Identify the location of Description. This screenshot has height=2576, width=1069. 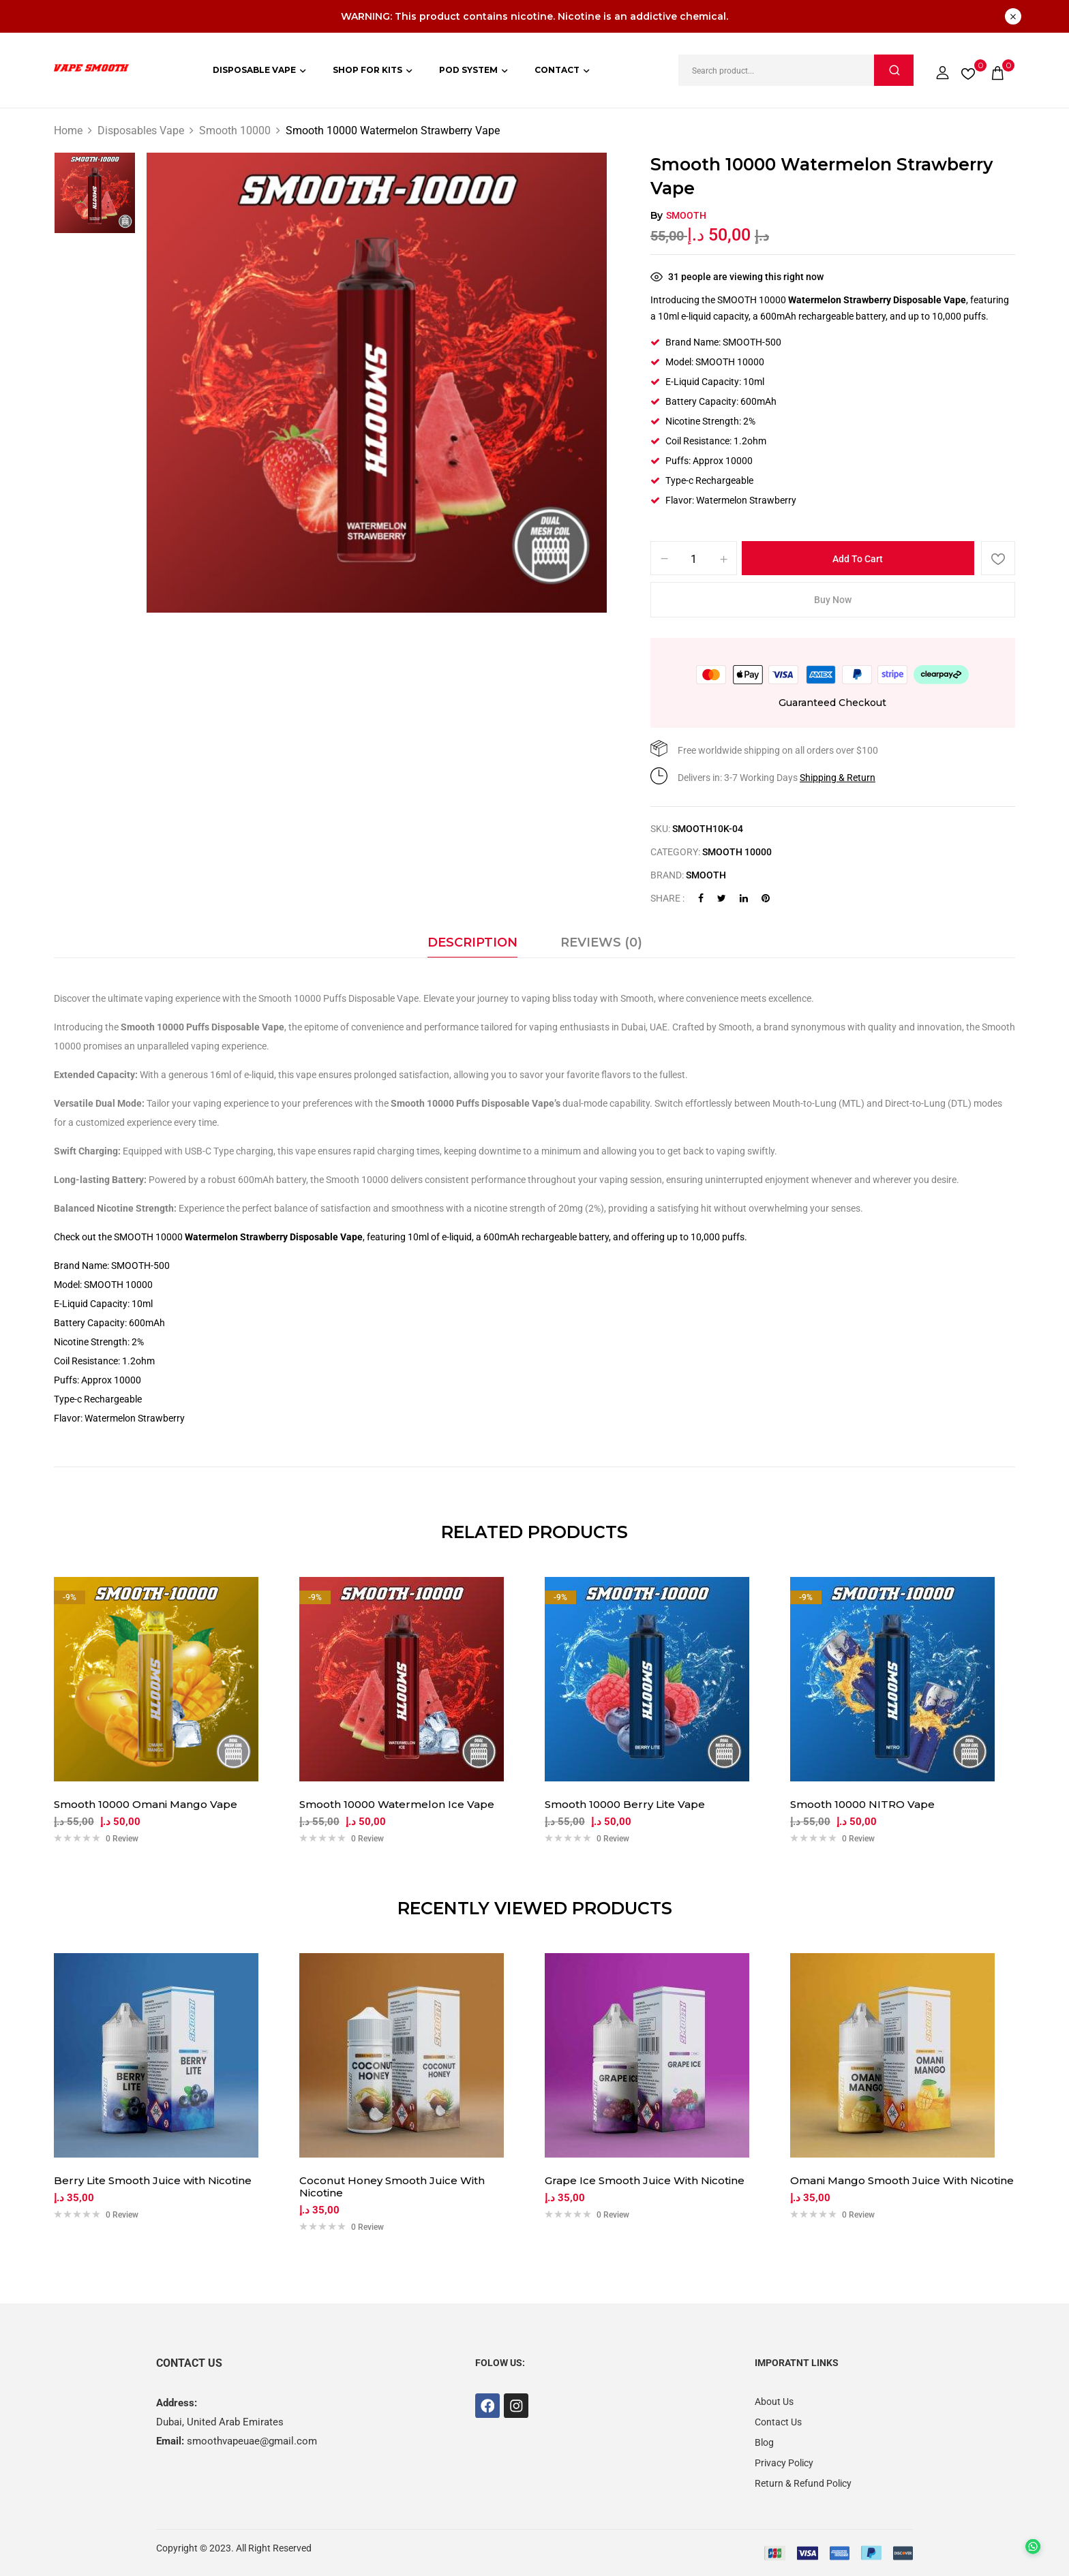
(472, 942).